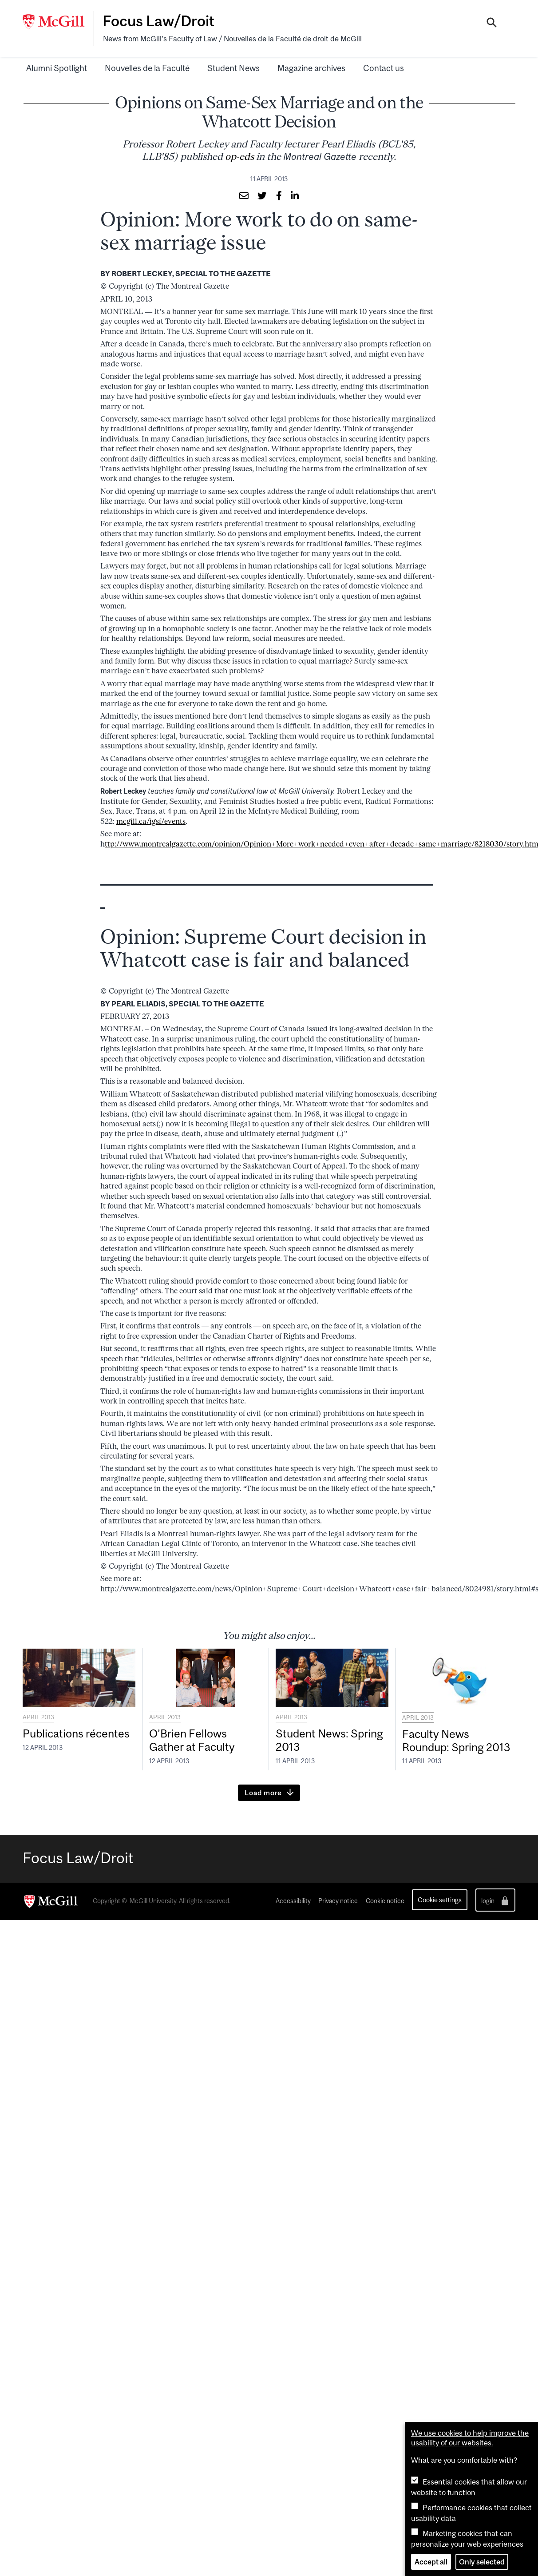 The width and height of the screenshot is (538, 2576). Describe the element at coordinates (440, 1900) in the screenshot. I see `Cookie settings` at that location.